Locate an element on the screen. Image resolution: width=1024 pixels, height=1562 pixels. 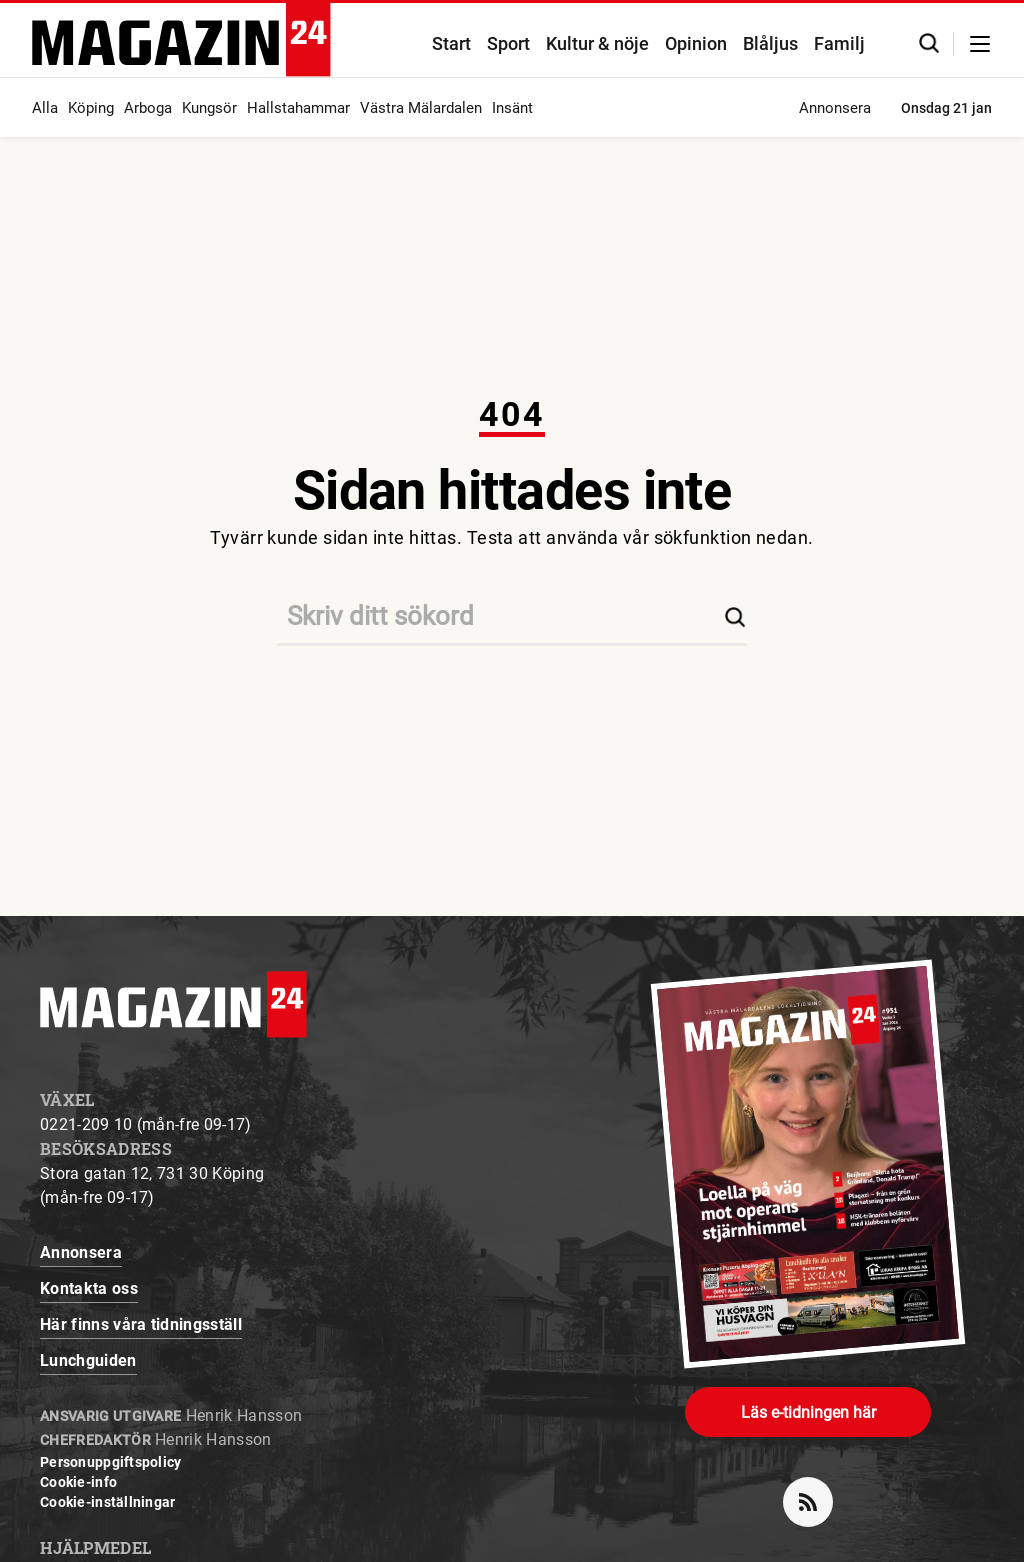
Blåljus is located at coordinates (770, 43).